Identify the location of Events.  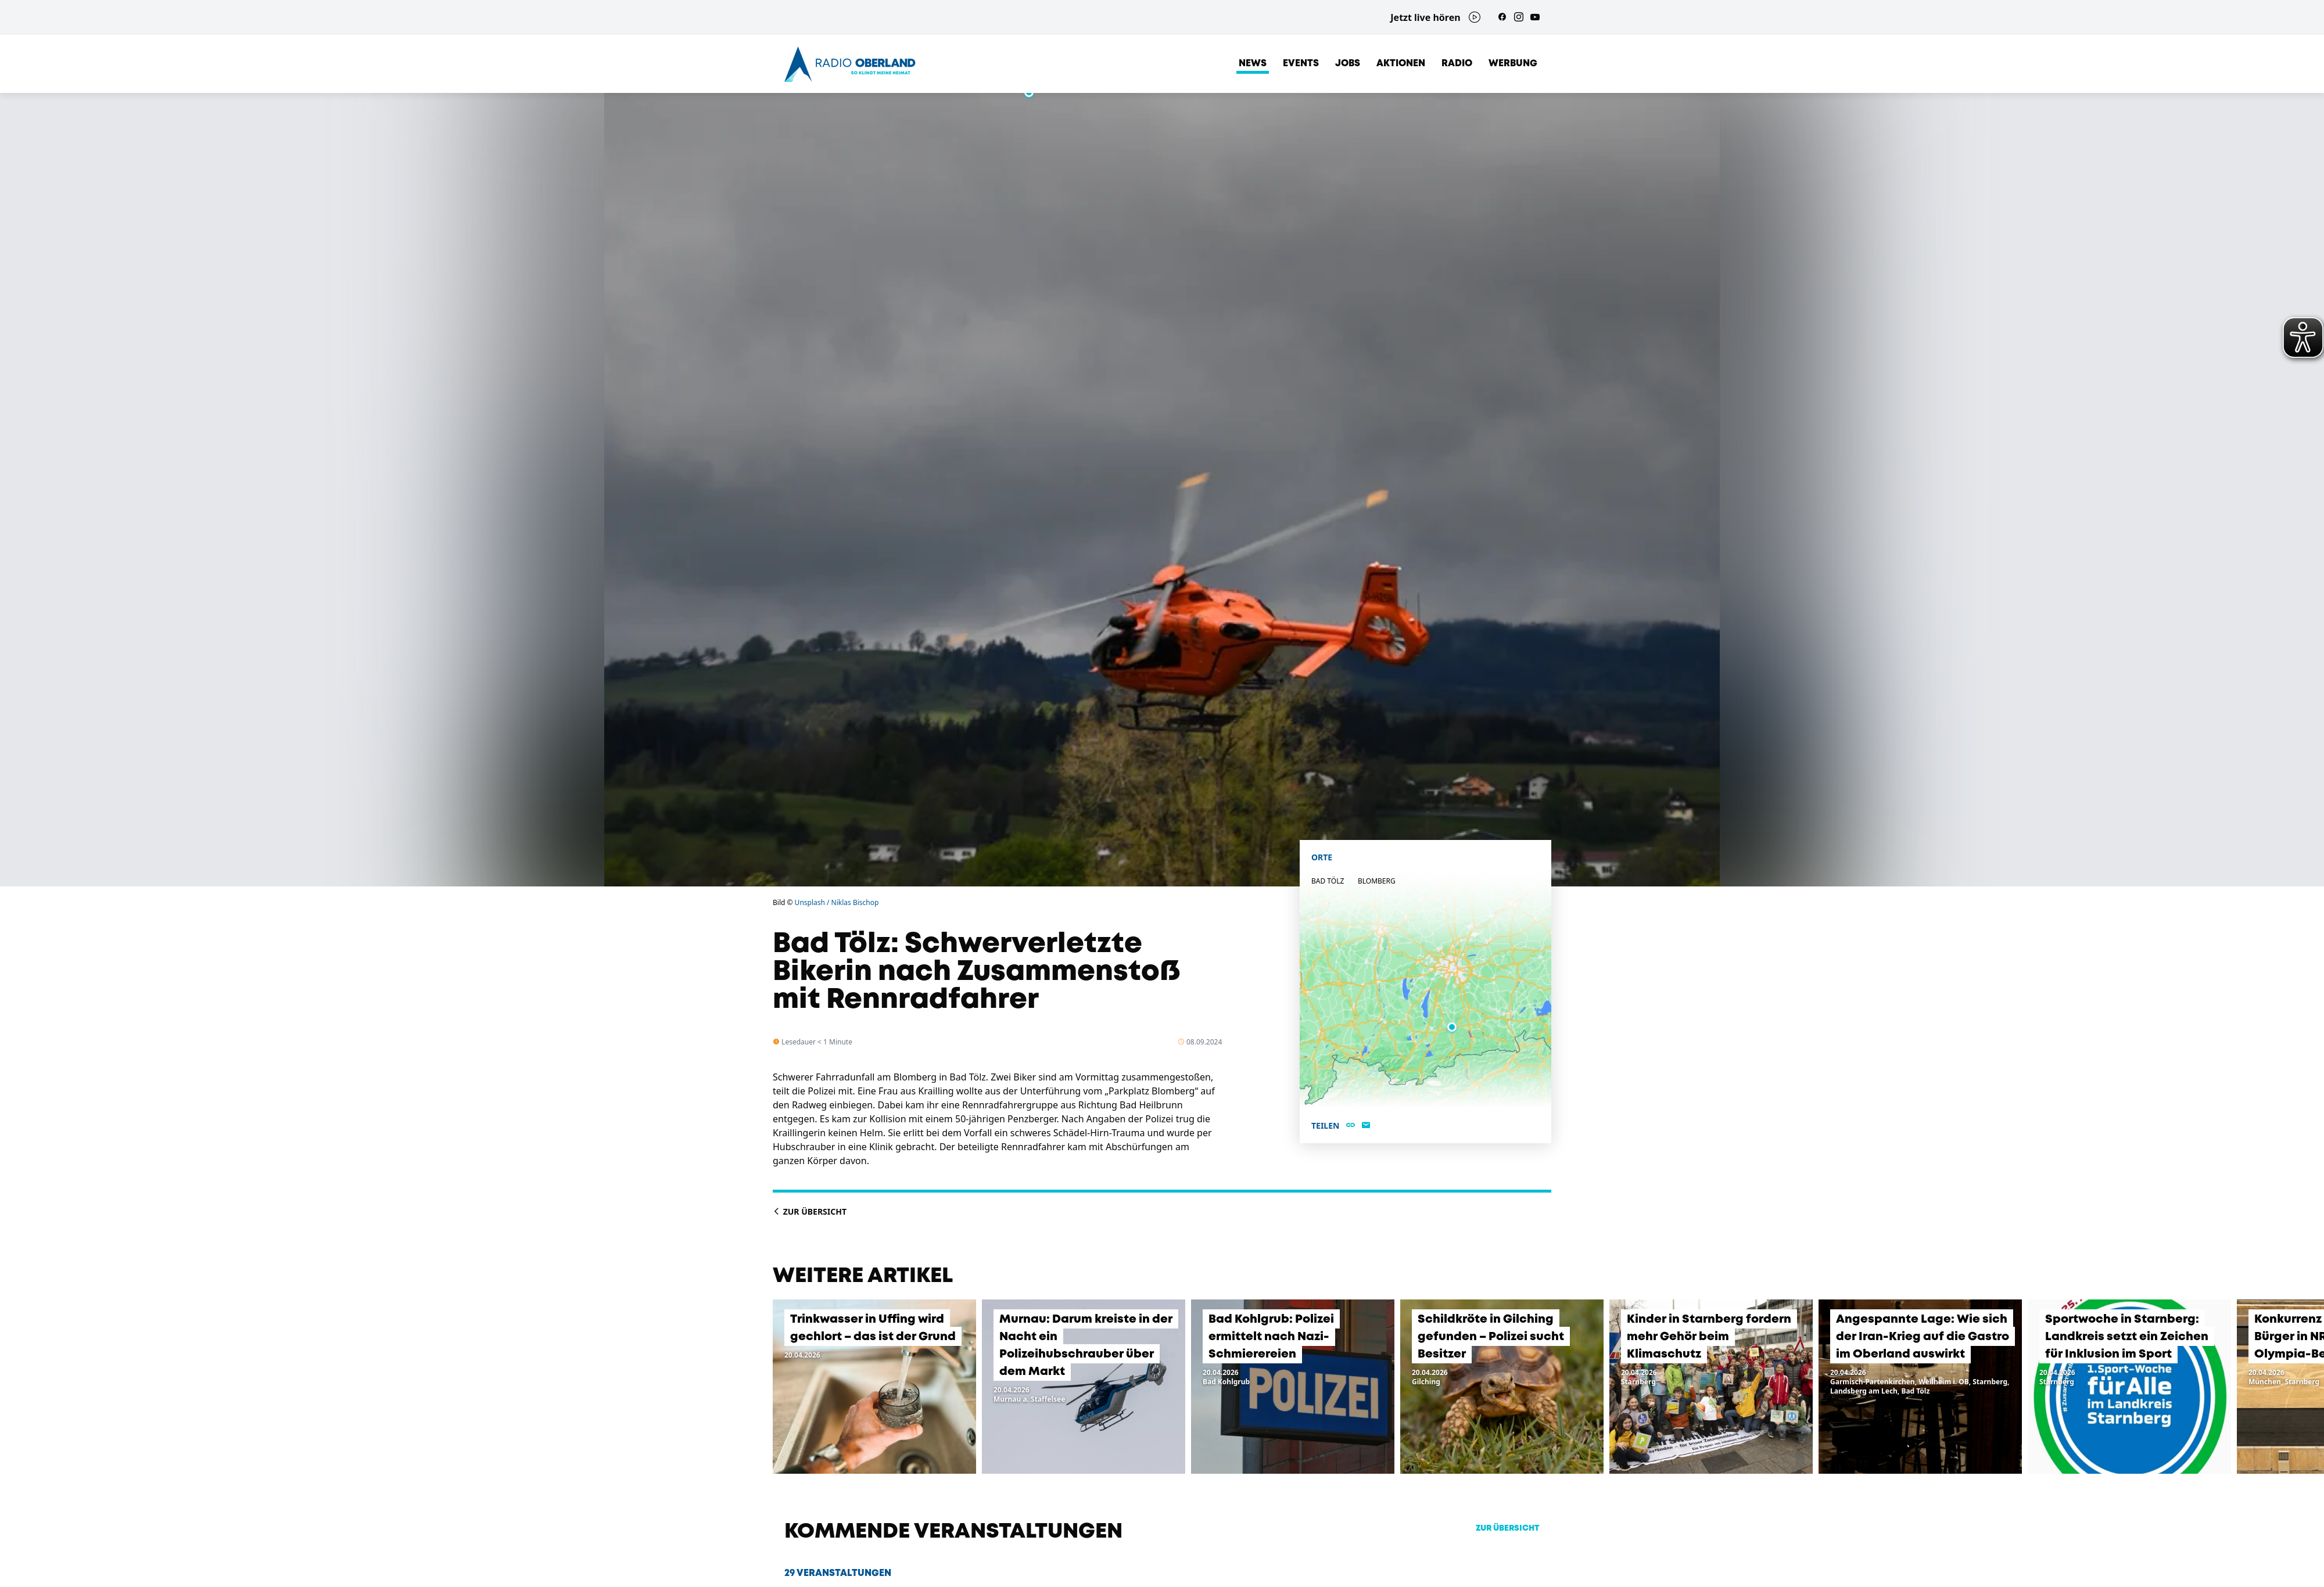
(1301, 63).